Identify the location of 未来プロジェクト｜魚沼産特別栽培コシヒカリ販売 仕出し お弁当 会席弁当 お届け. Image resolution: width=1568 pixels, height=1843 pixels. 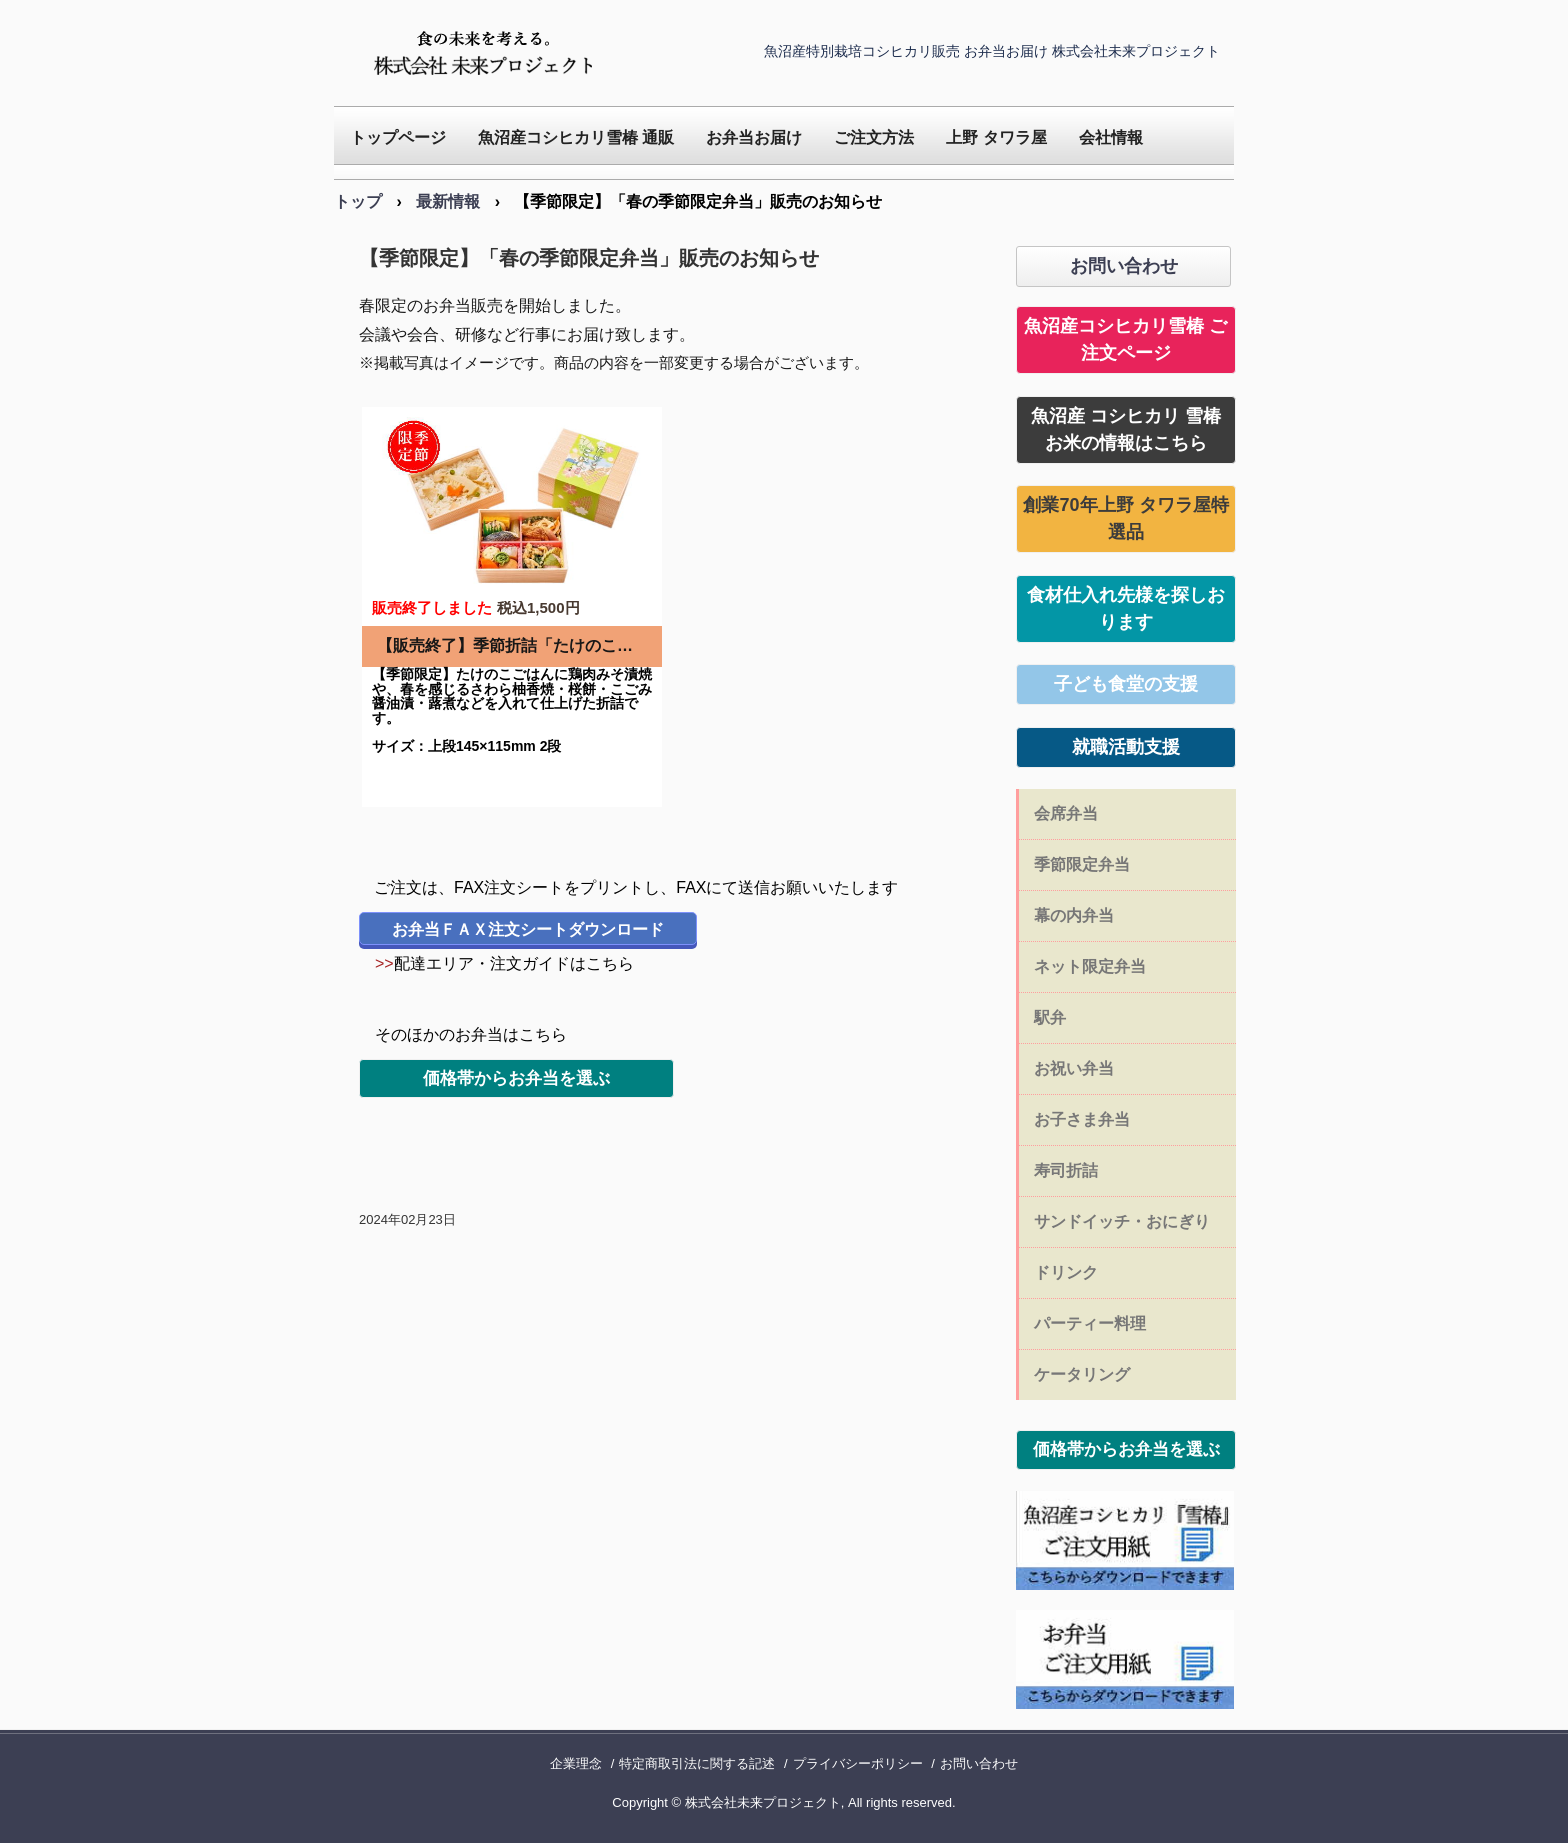
(488, 53).